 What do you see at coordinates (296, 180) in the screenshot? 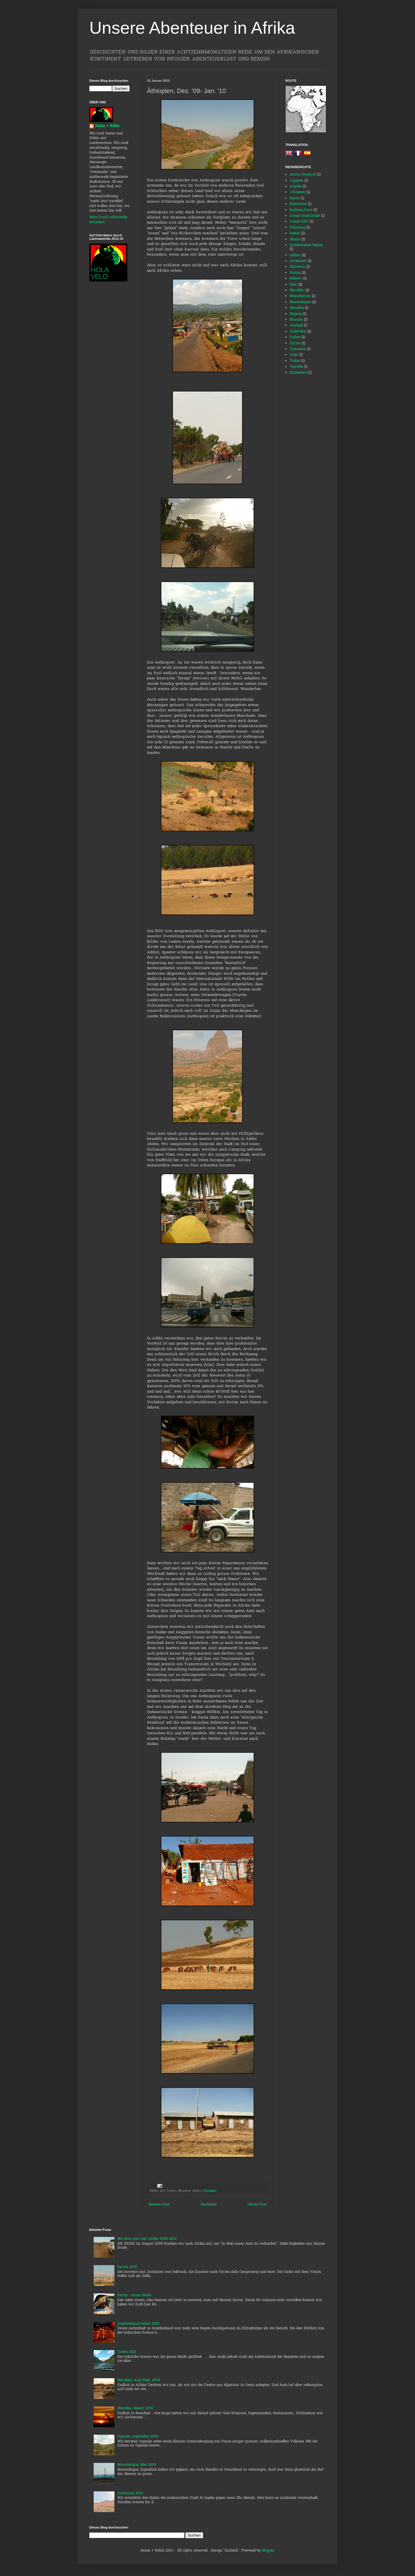
I see `Ägypten` at bounding box center [296, 180].